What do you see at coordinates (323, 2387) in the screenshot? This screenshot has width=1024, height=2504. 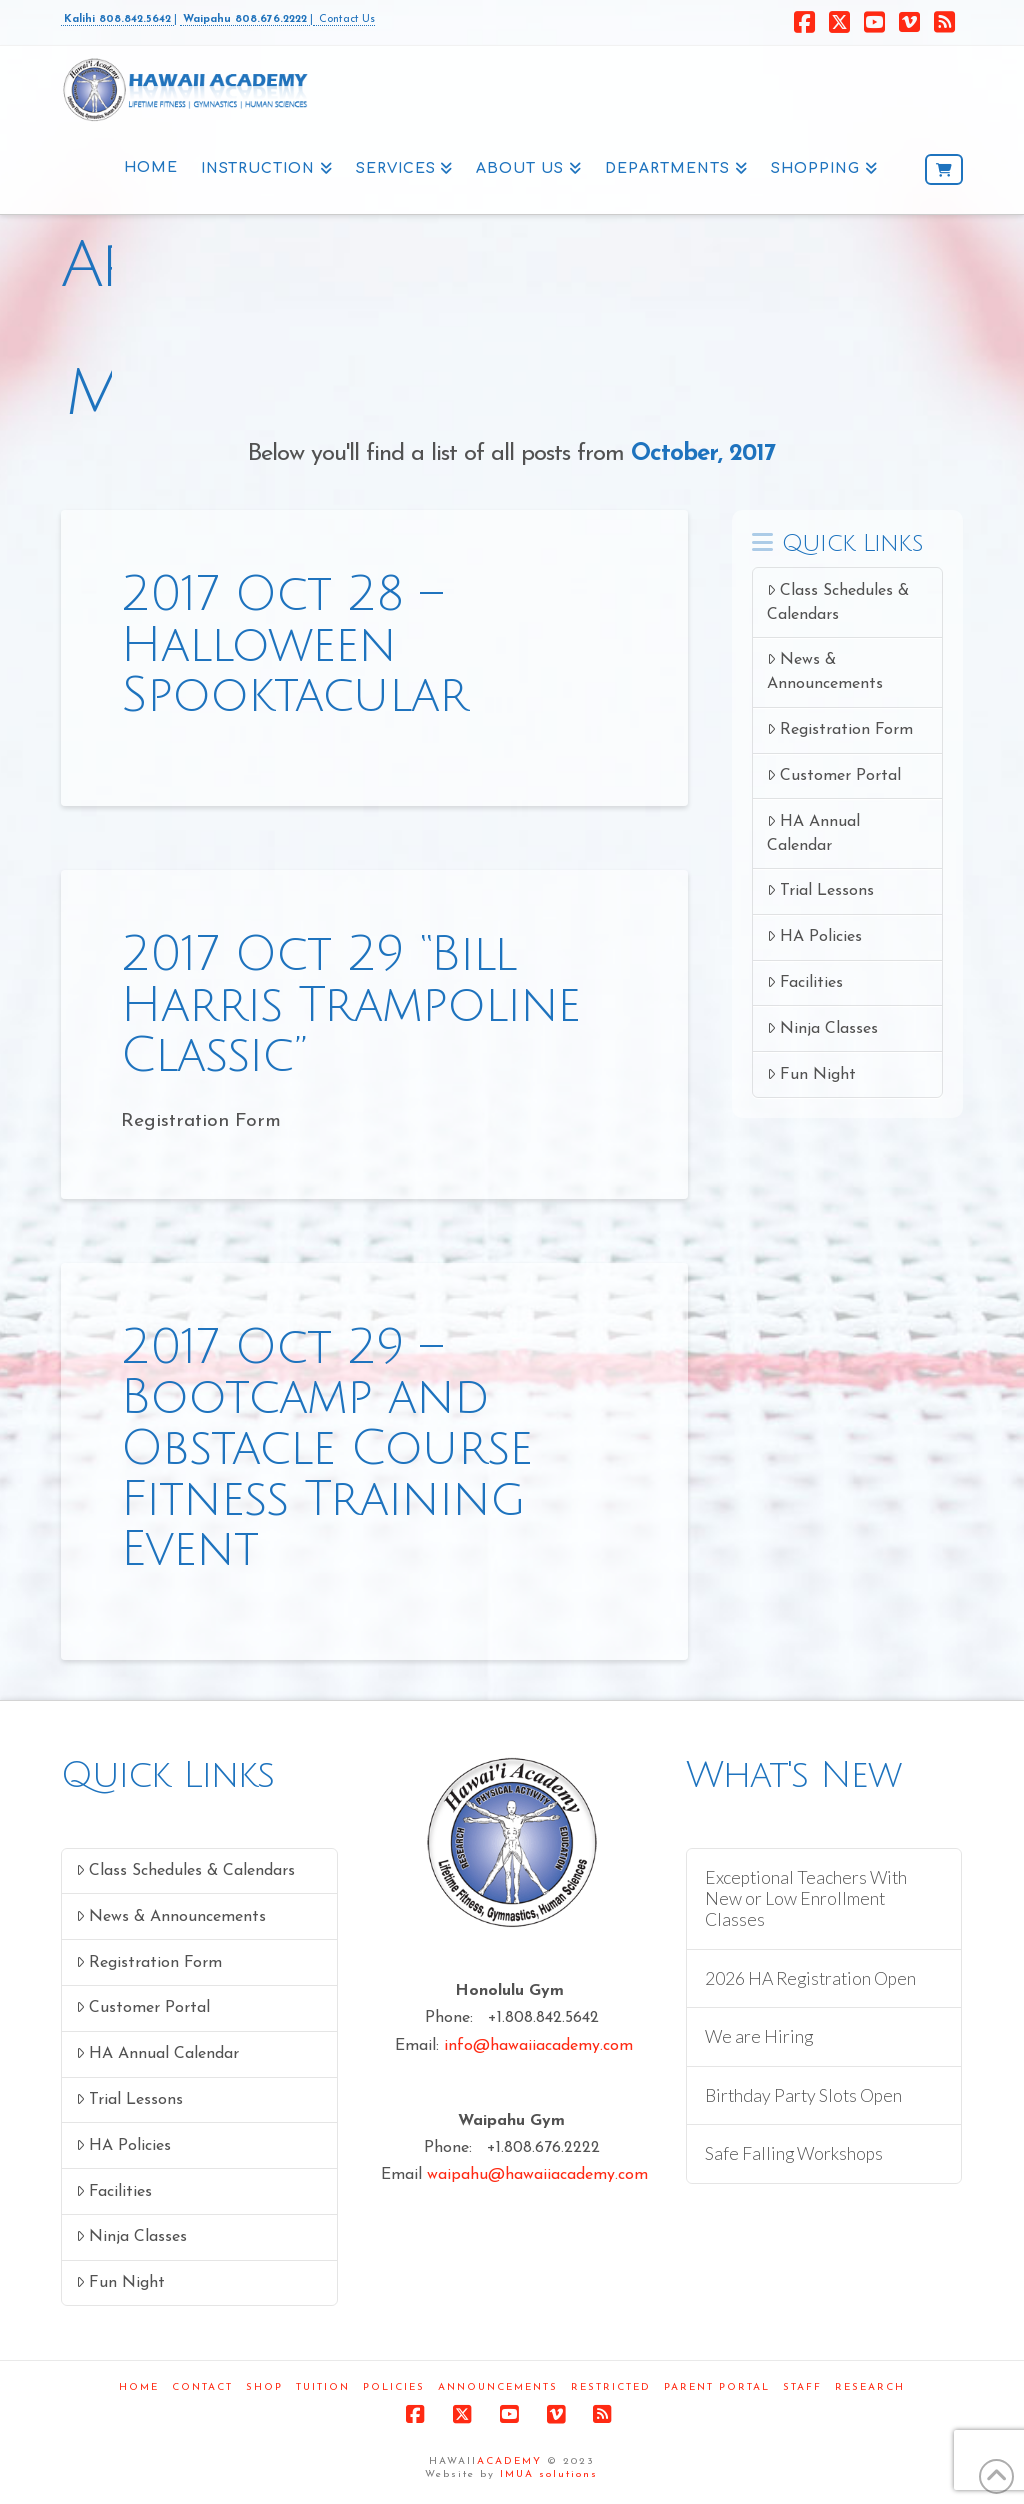 I see `Tuition` at bounding box center [323, 2387].